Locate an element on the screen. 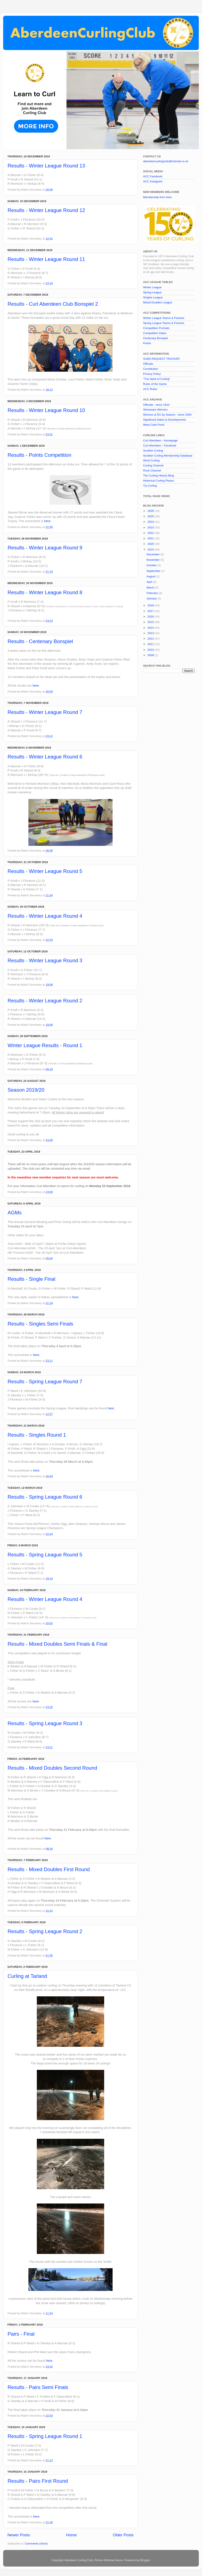 This screenshot has height=2576, width=202. March is located at coordinates (150, 587).